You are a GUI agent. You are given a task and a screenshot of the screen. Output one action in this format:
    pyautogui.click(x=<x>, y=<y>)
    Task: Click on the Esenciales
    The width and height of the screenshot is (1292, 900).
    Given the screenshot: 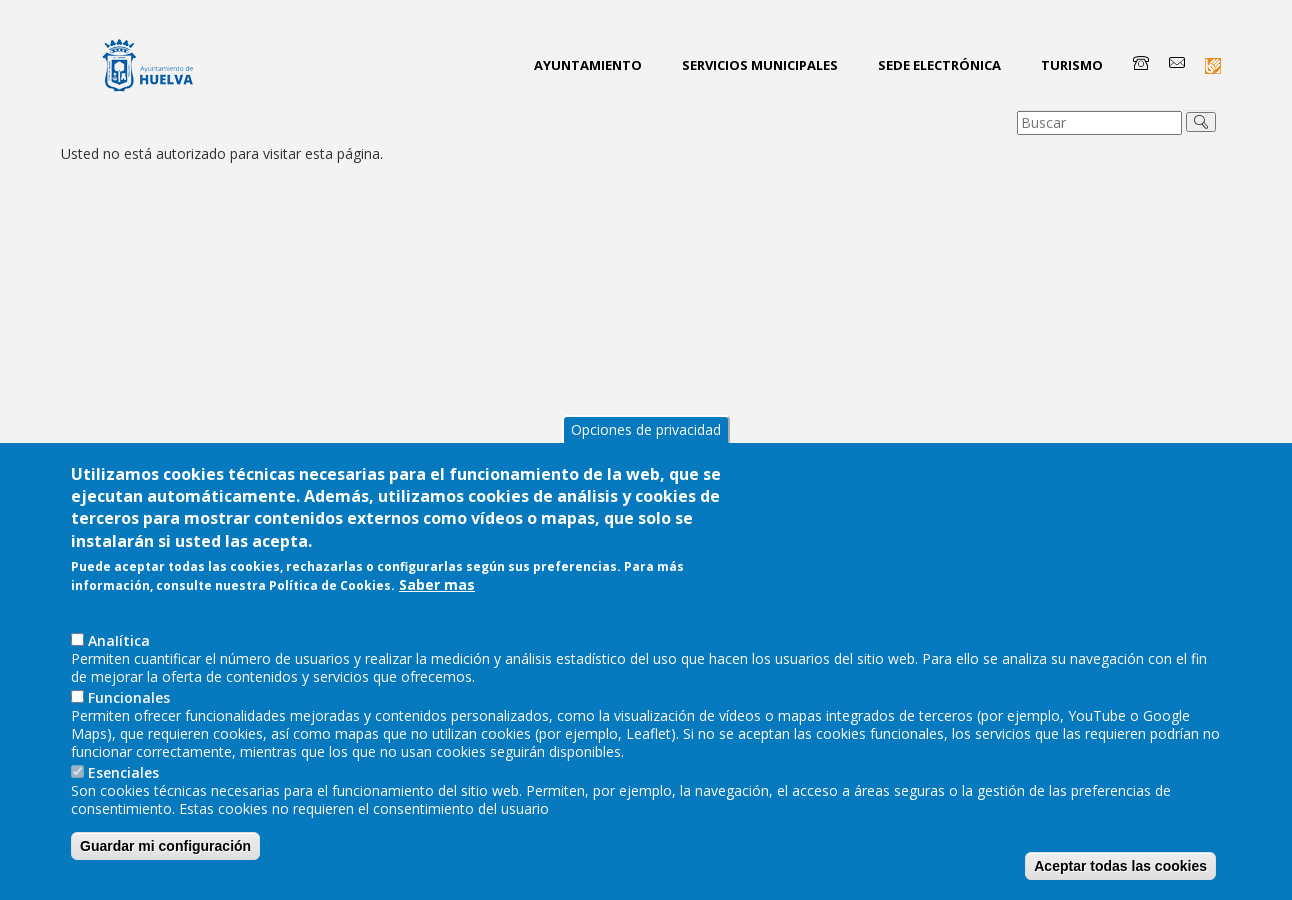 What is the action you would take?
    pyautogui.click(x=123, y=818)
    